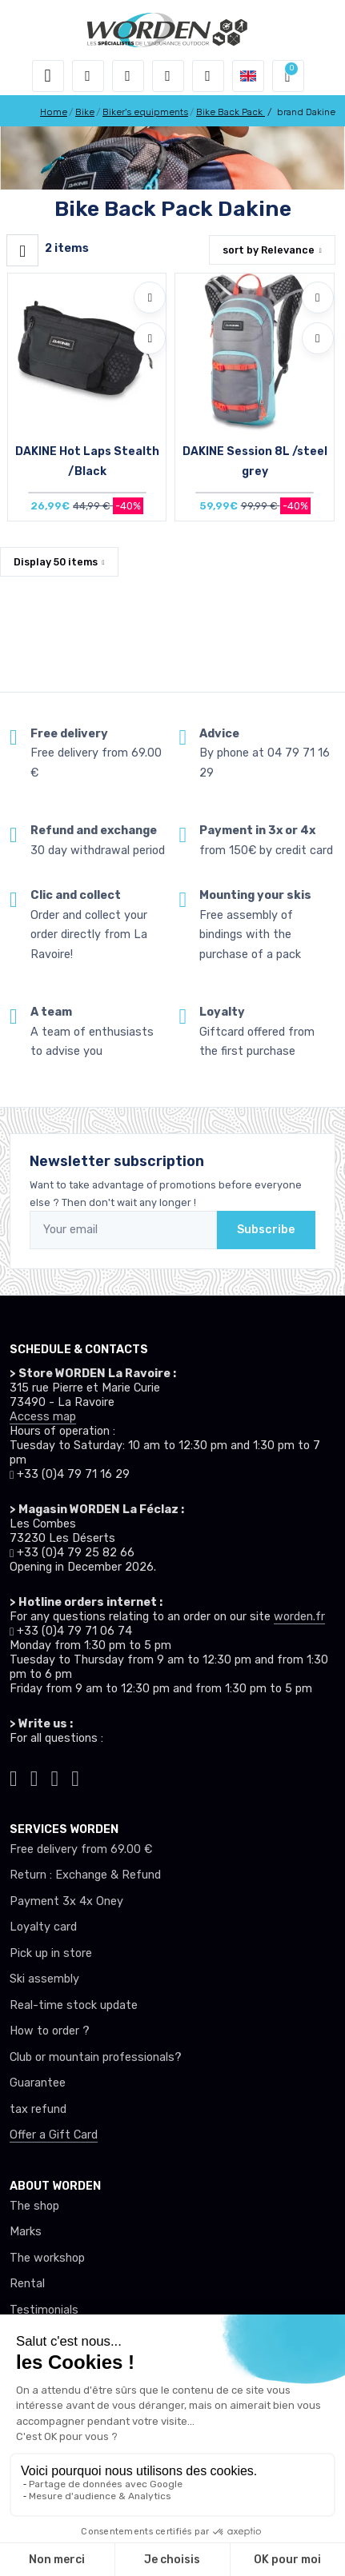 The height and width of the screenshot is (2576, 345). I want to click on The shop, so click(34, 2206).